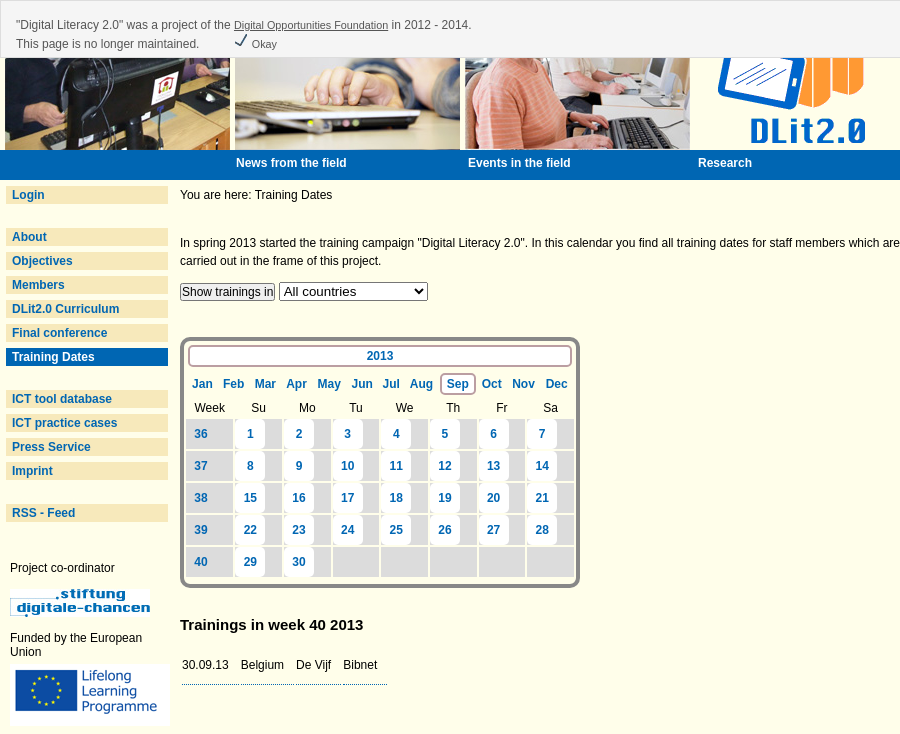 The width and height of the screenshot is (900, 734). I want to click on 26, so click(444, 530).